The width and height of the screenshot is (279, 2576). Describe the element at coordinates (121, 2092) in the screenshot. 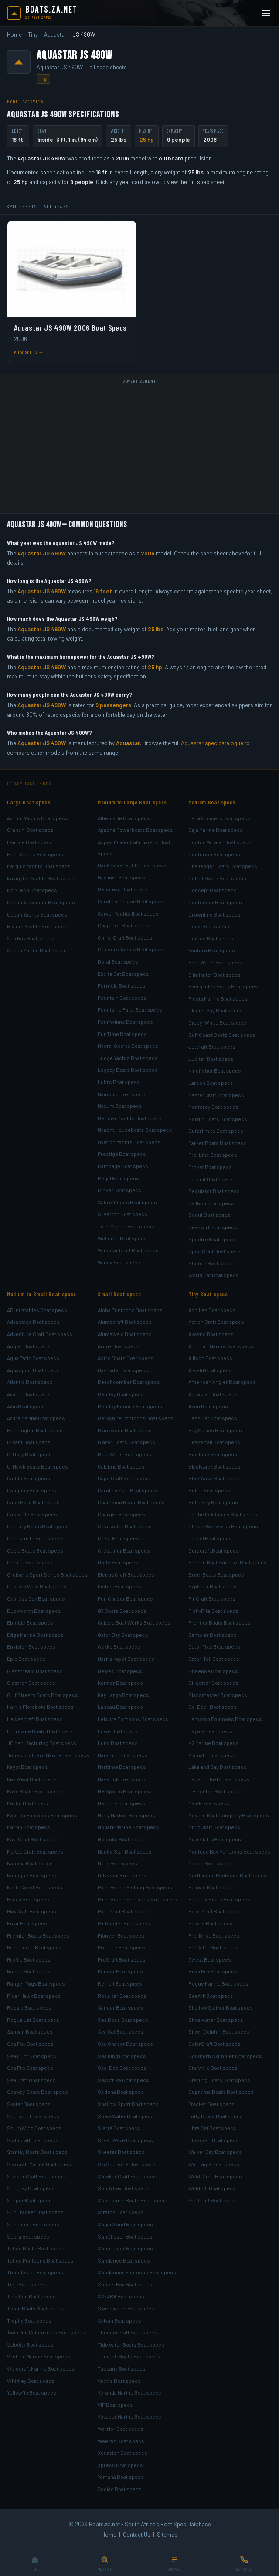

I see `Sedona Boat specs` at that location.